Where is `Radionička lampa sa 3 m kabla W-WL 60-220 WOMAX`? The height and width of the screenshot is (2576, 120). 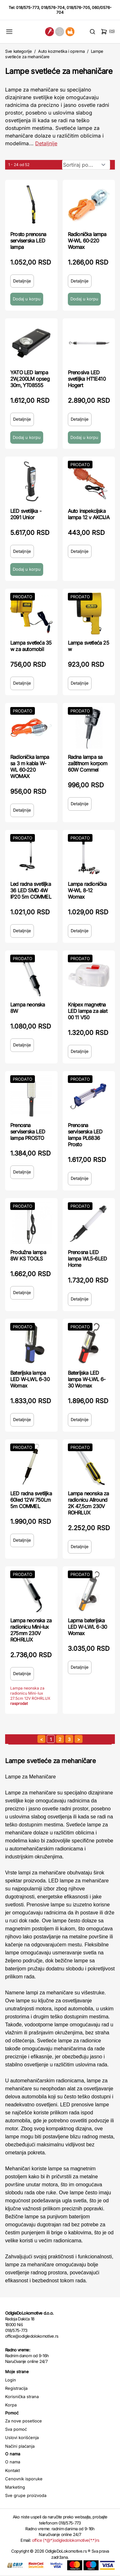 Radionička lampa sa 3 m kabla W-WL 60-220 WOMAX is located at coordinates (29, 766).